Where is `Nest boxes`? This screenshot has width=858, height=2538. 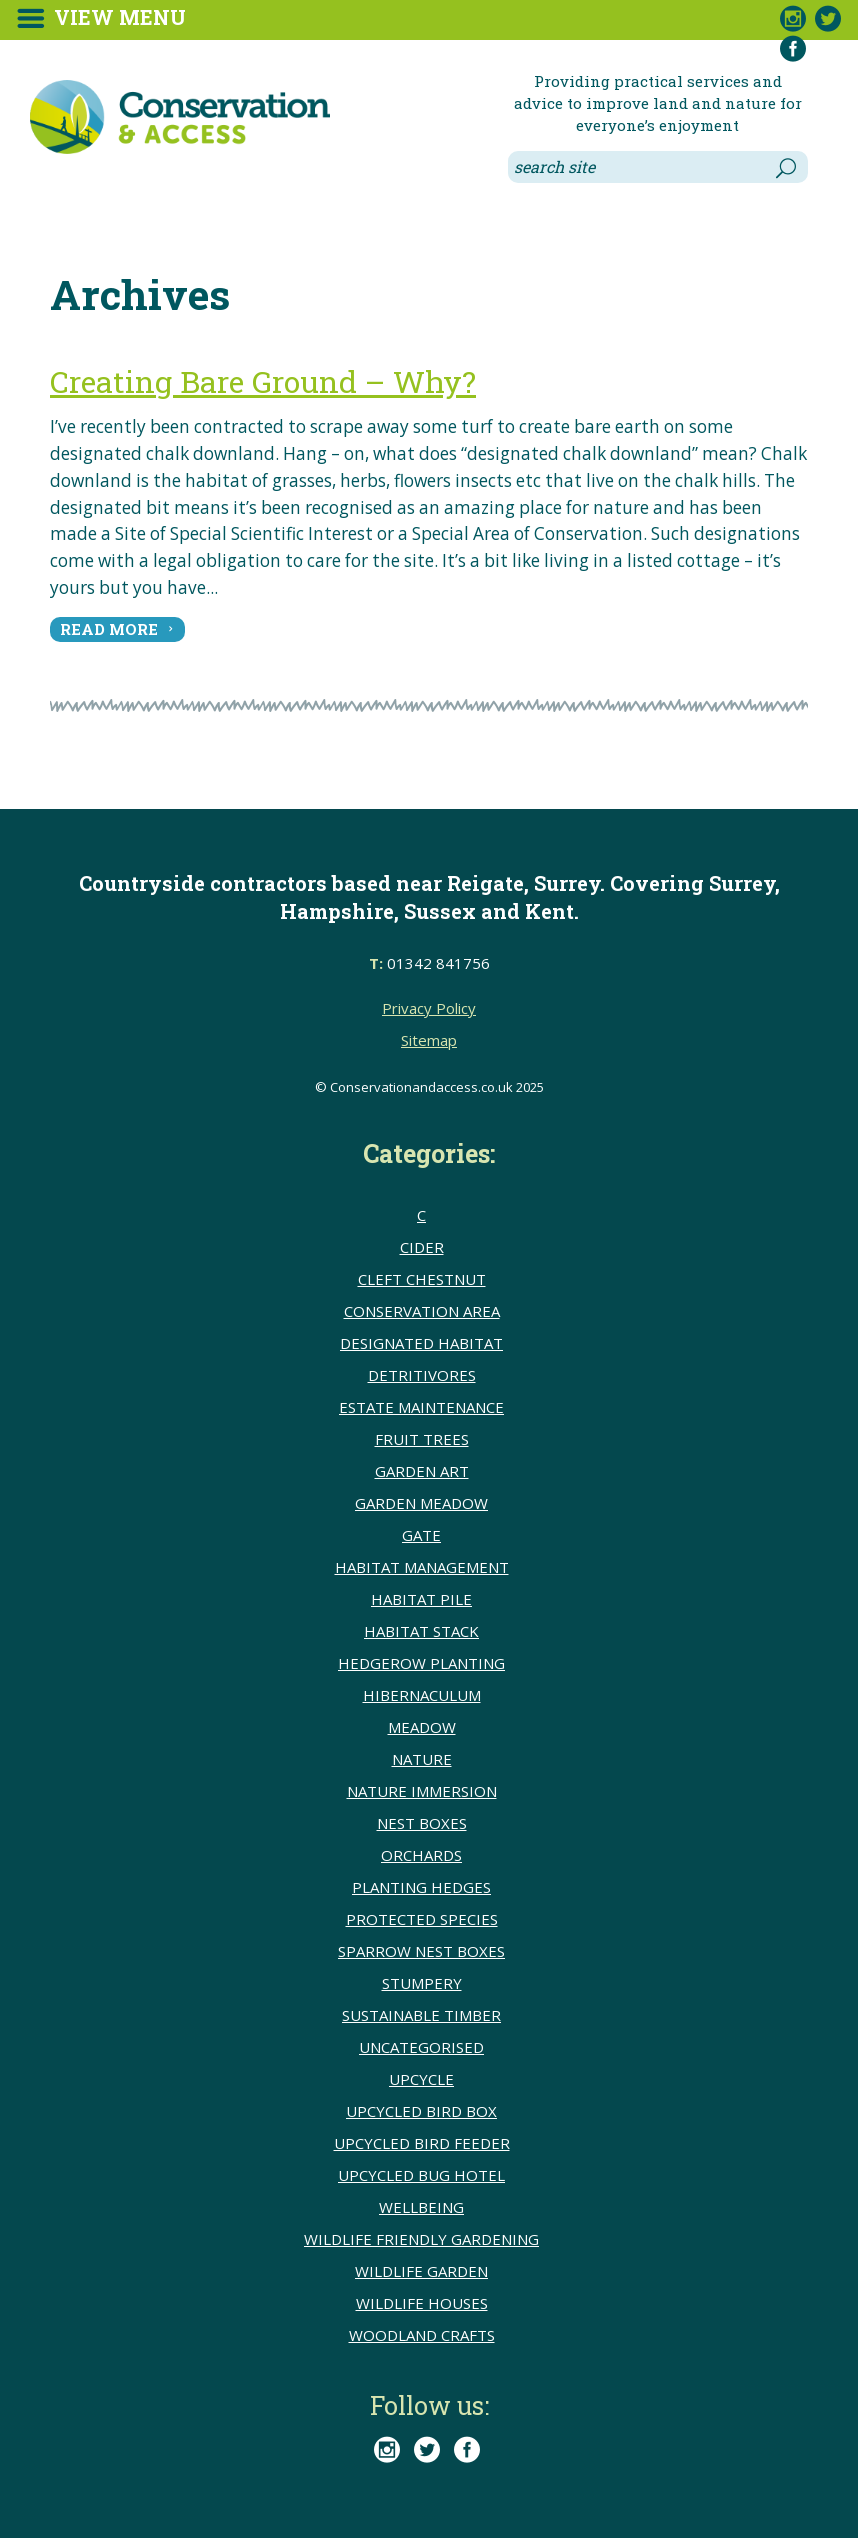 Nest boxes is located at coordinates (422, 1823).